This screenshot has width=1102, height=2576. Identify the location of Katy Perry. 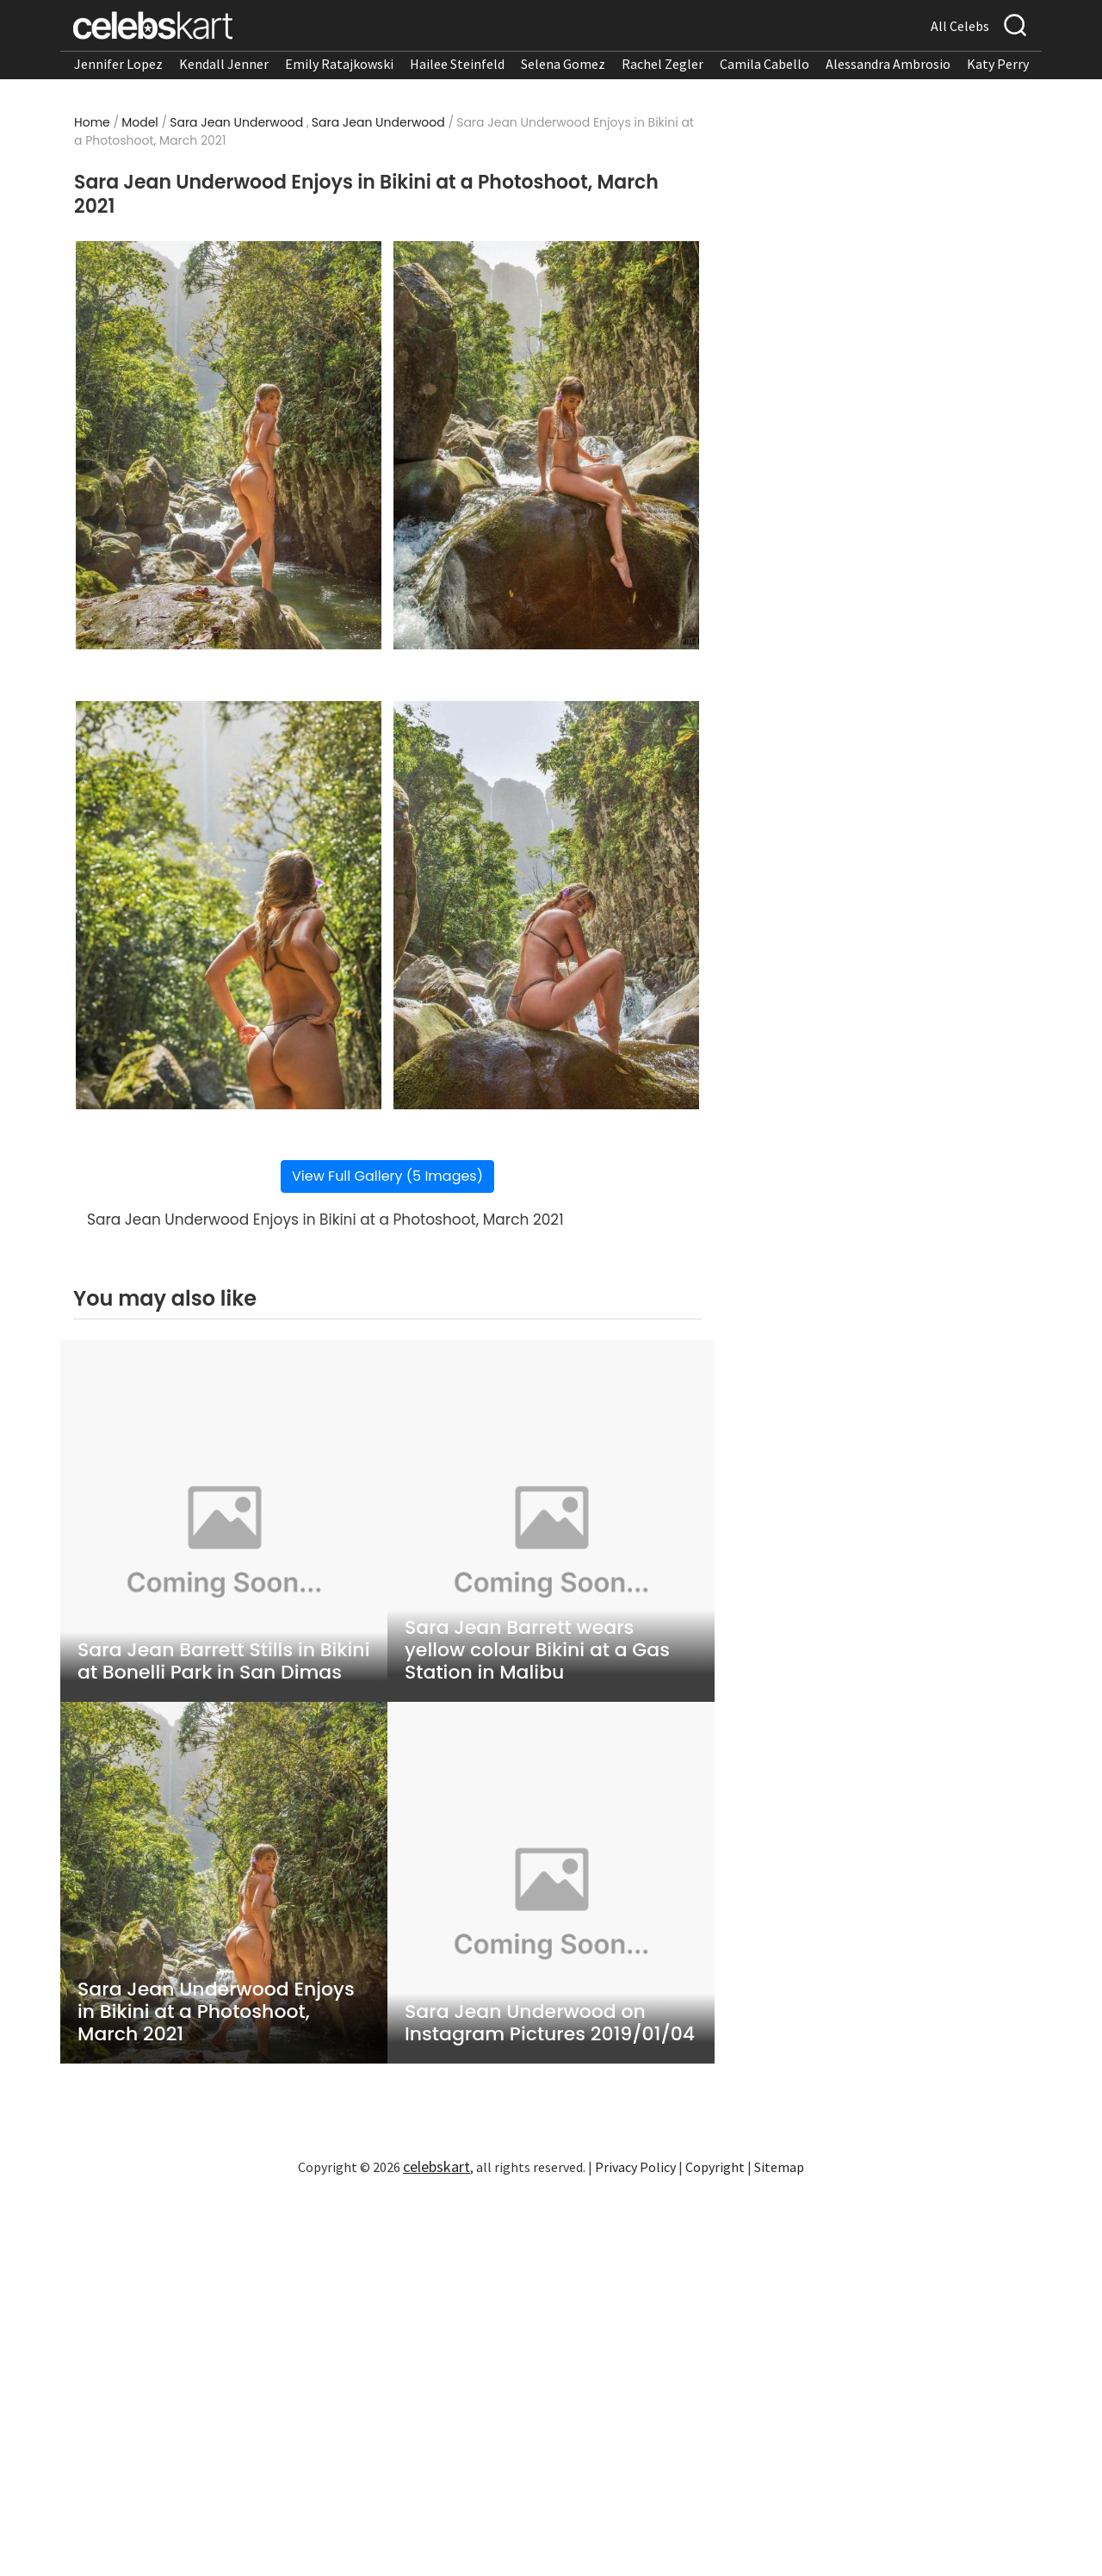
(998, 63).